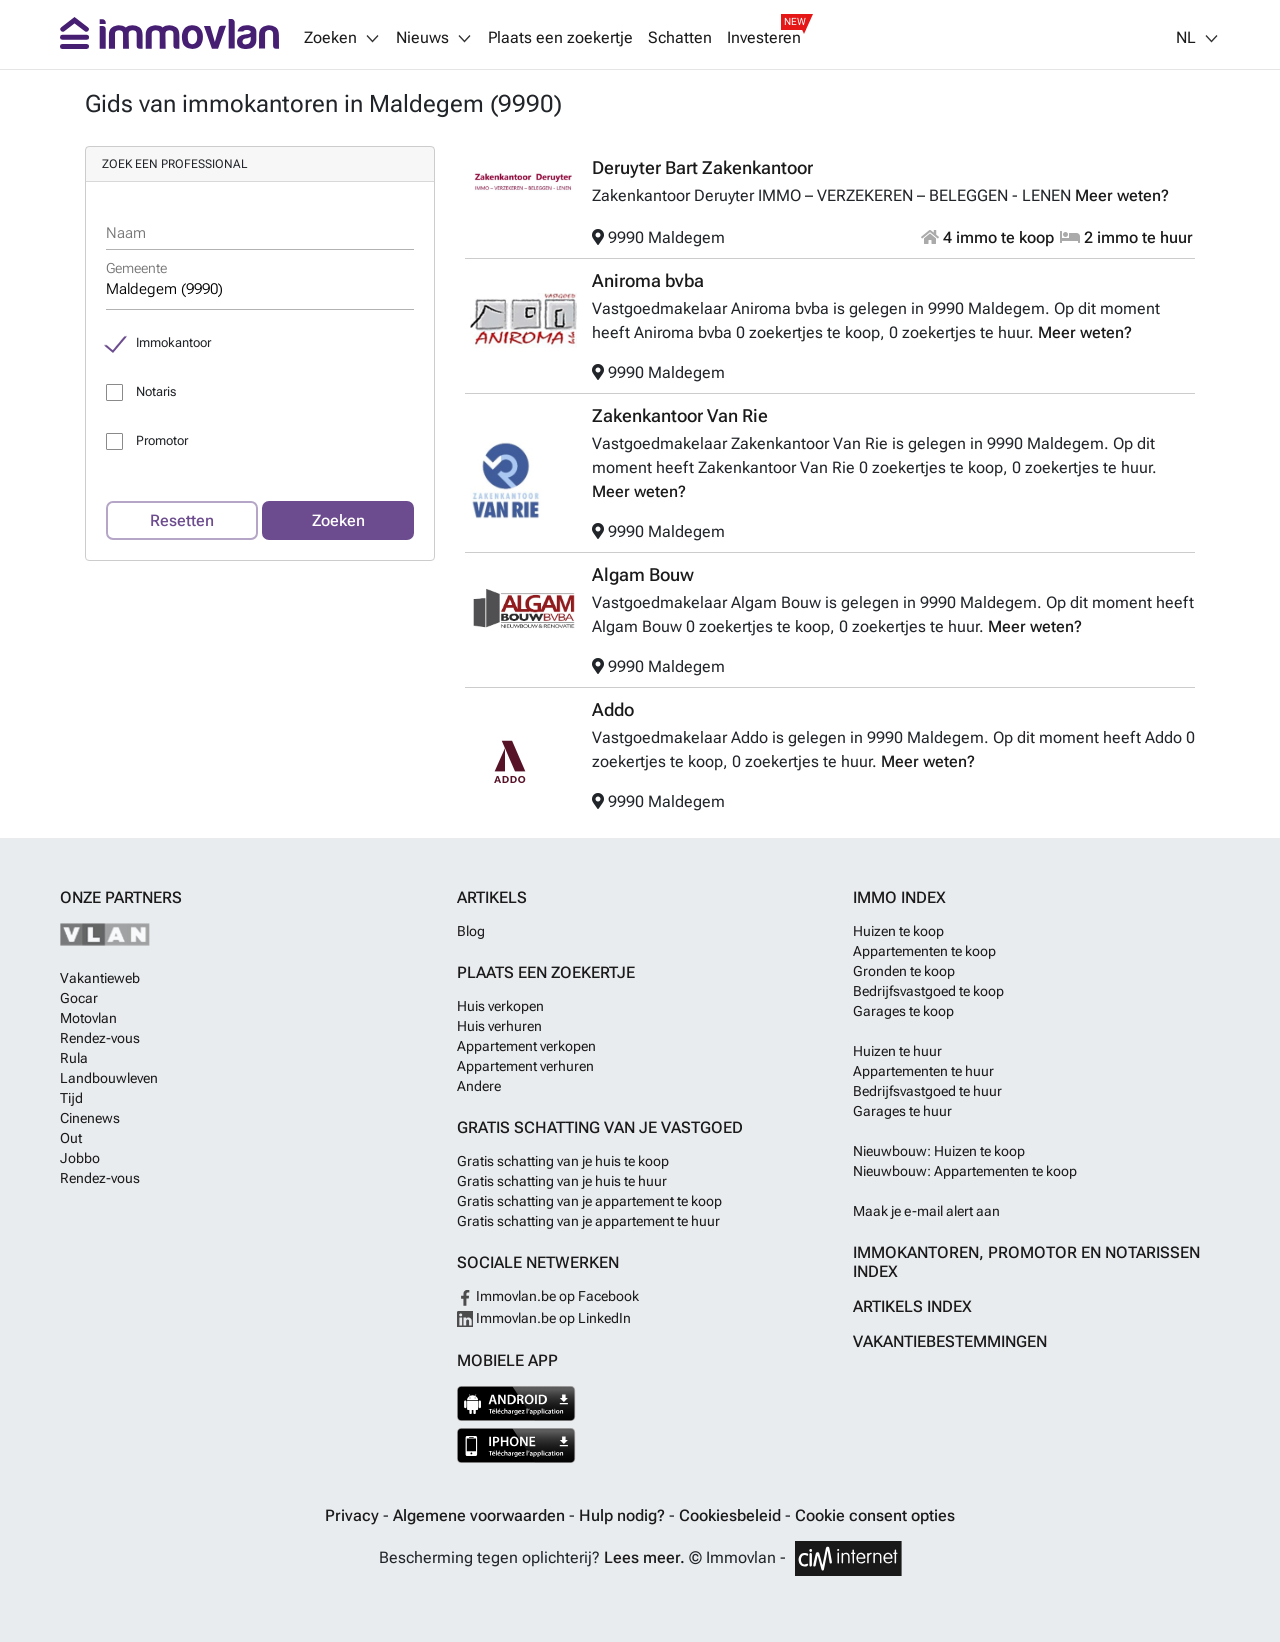  Describe the element at coordinates (898, 931) in the screenshot. I see `Huizen te koop` at that location.